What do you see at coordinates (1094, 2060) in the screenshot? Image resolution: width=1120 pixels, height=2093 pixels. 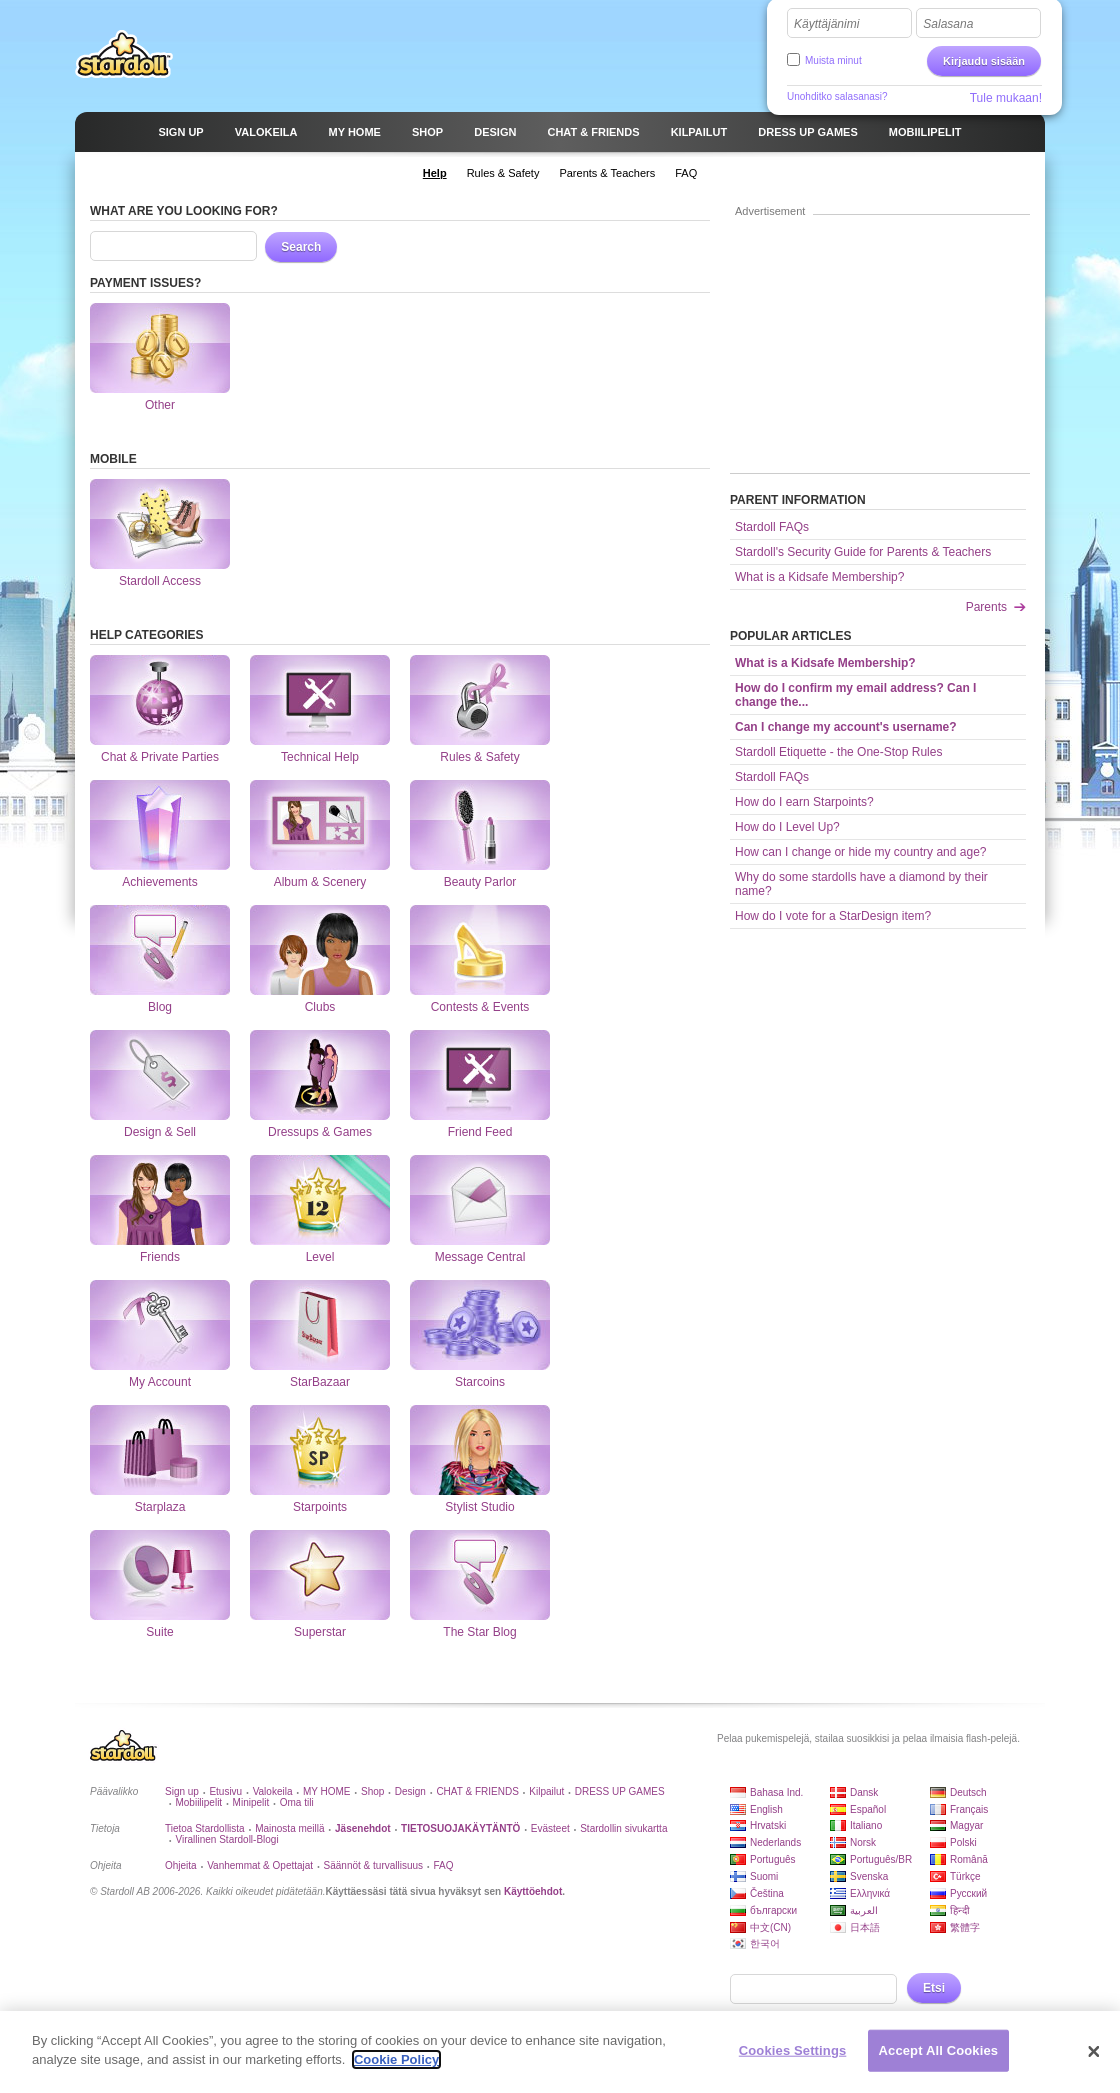 I see `[Close]` at bounding box center [1094, 2060].